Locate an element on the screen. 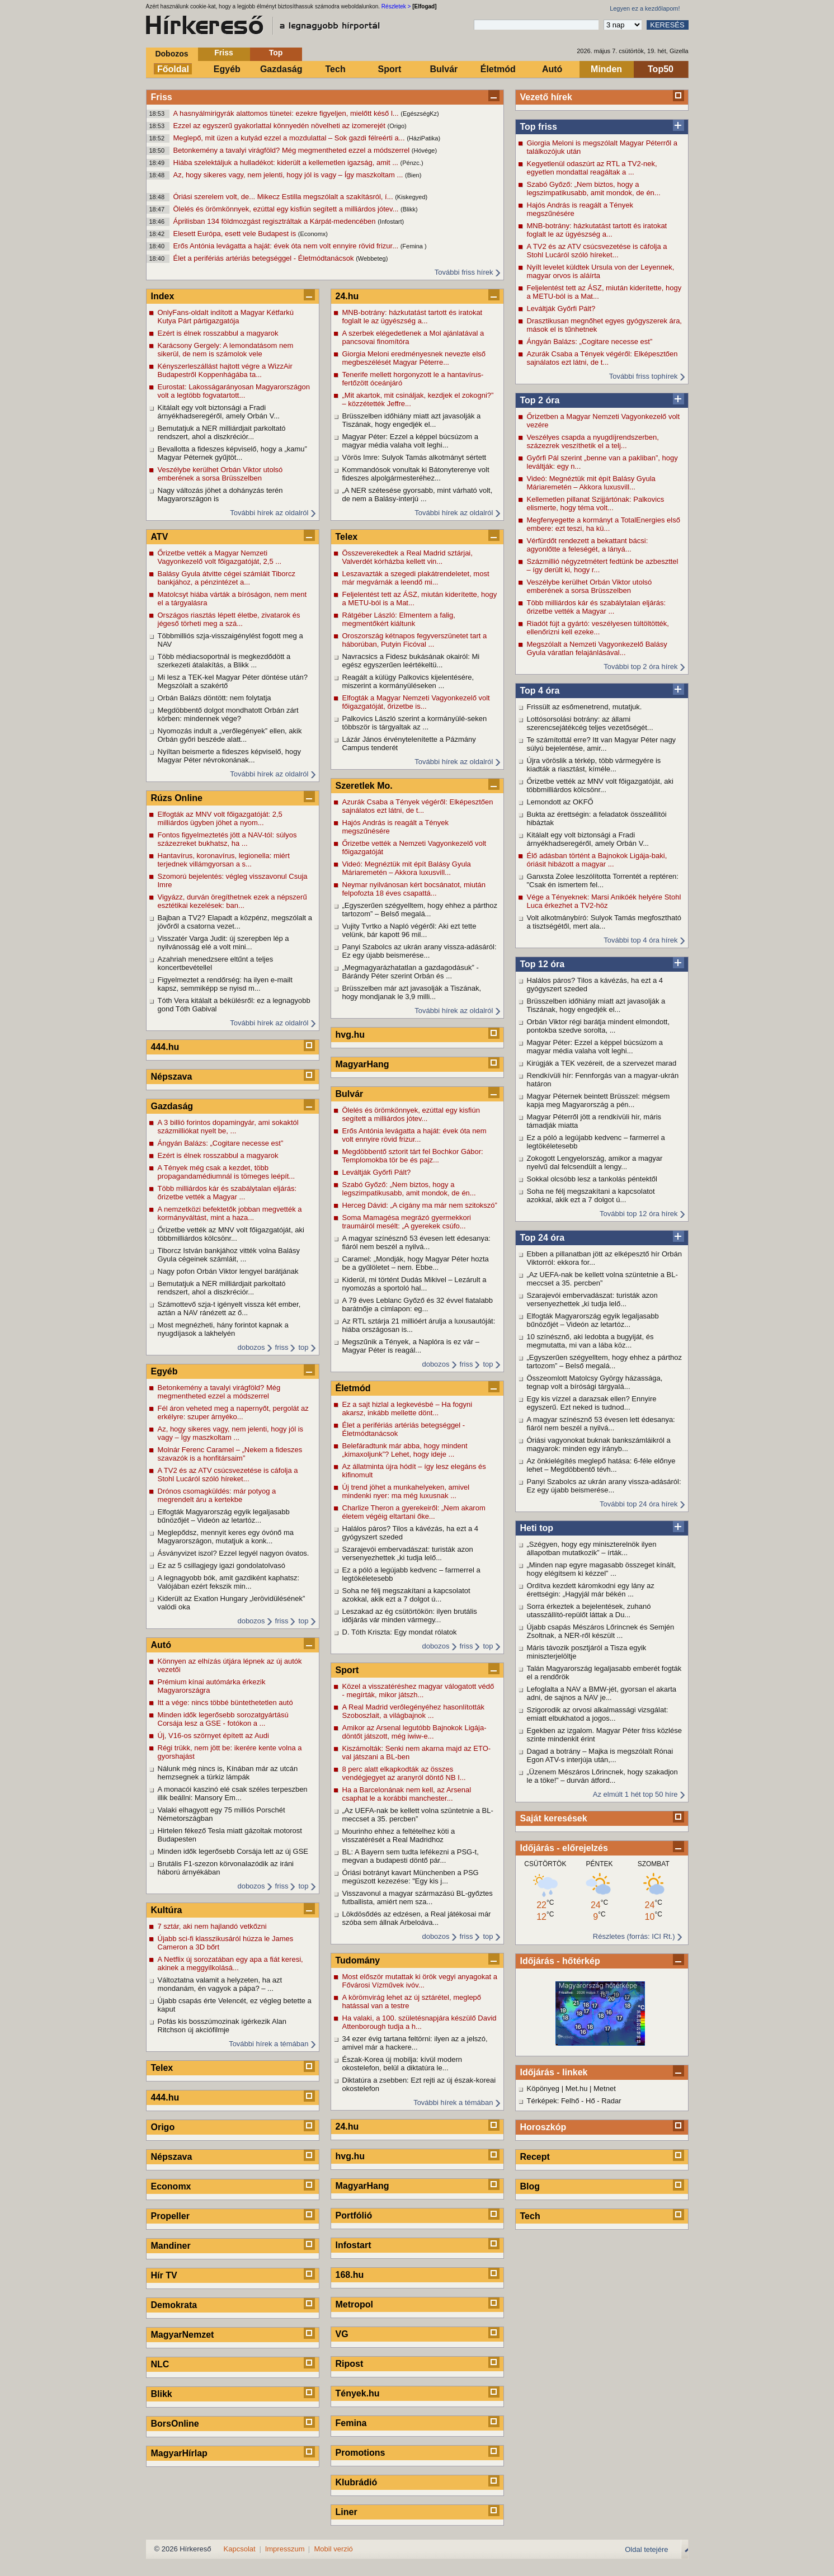 The image size is (834, 2576). Neymar nyilvánosan kért bocsánatot, miután felpofozta 18 éves csapattá... is located at coordinates (414, 888).